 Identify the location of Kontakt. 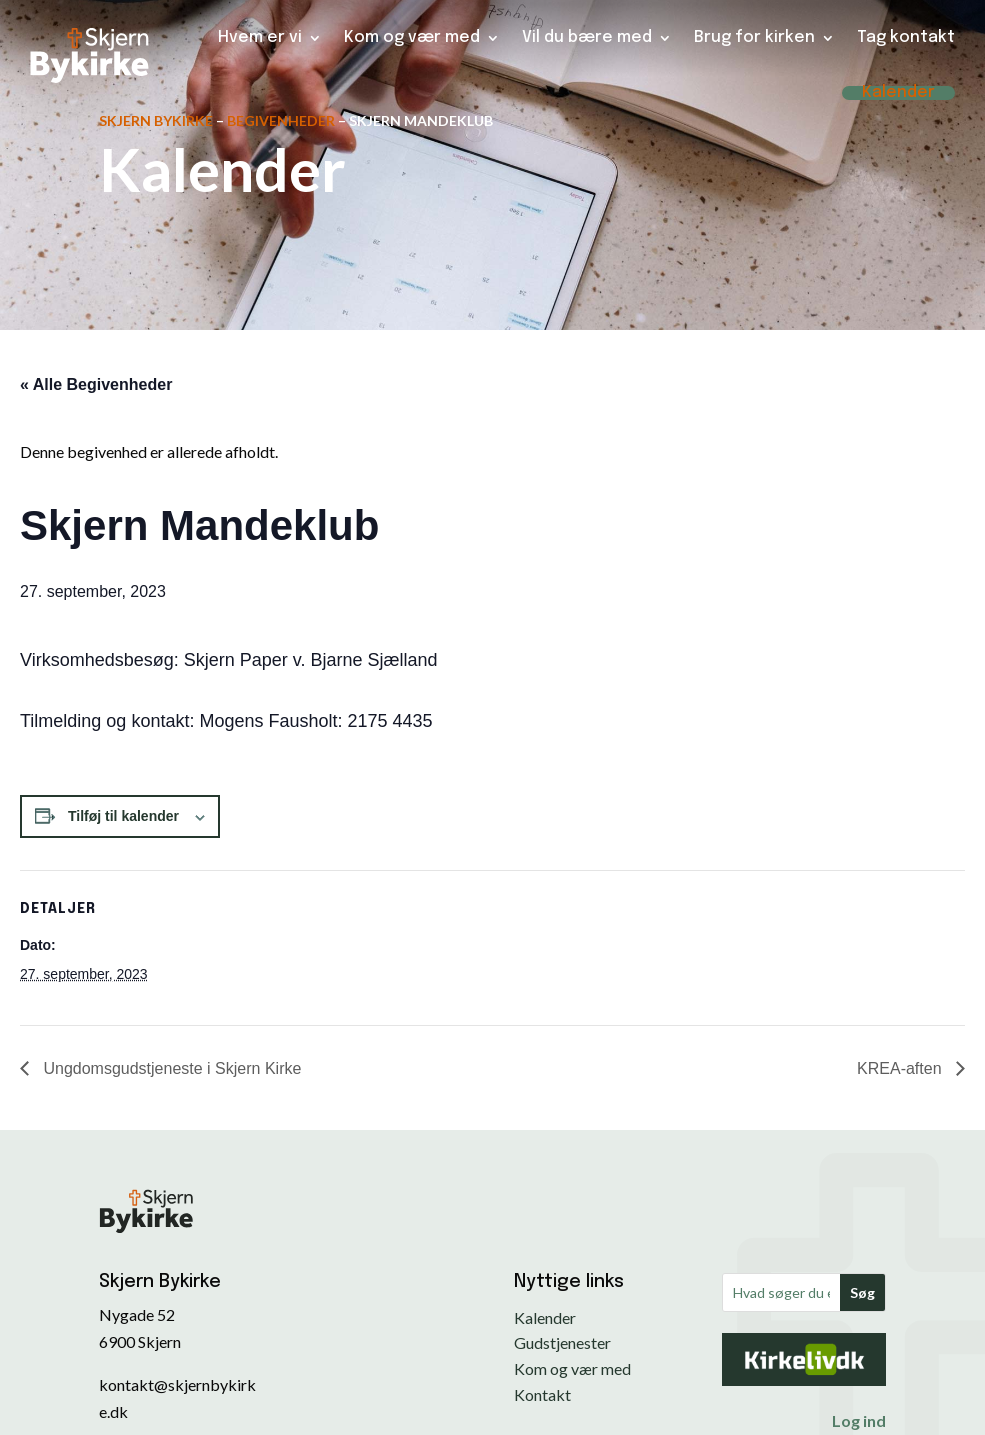
(542, 1394).